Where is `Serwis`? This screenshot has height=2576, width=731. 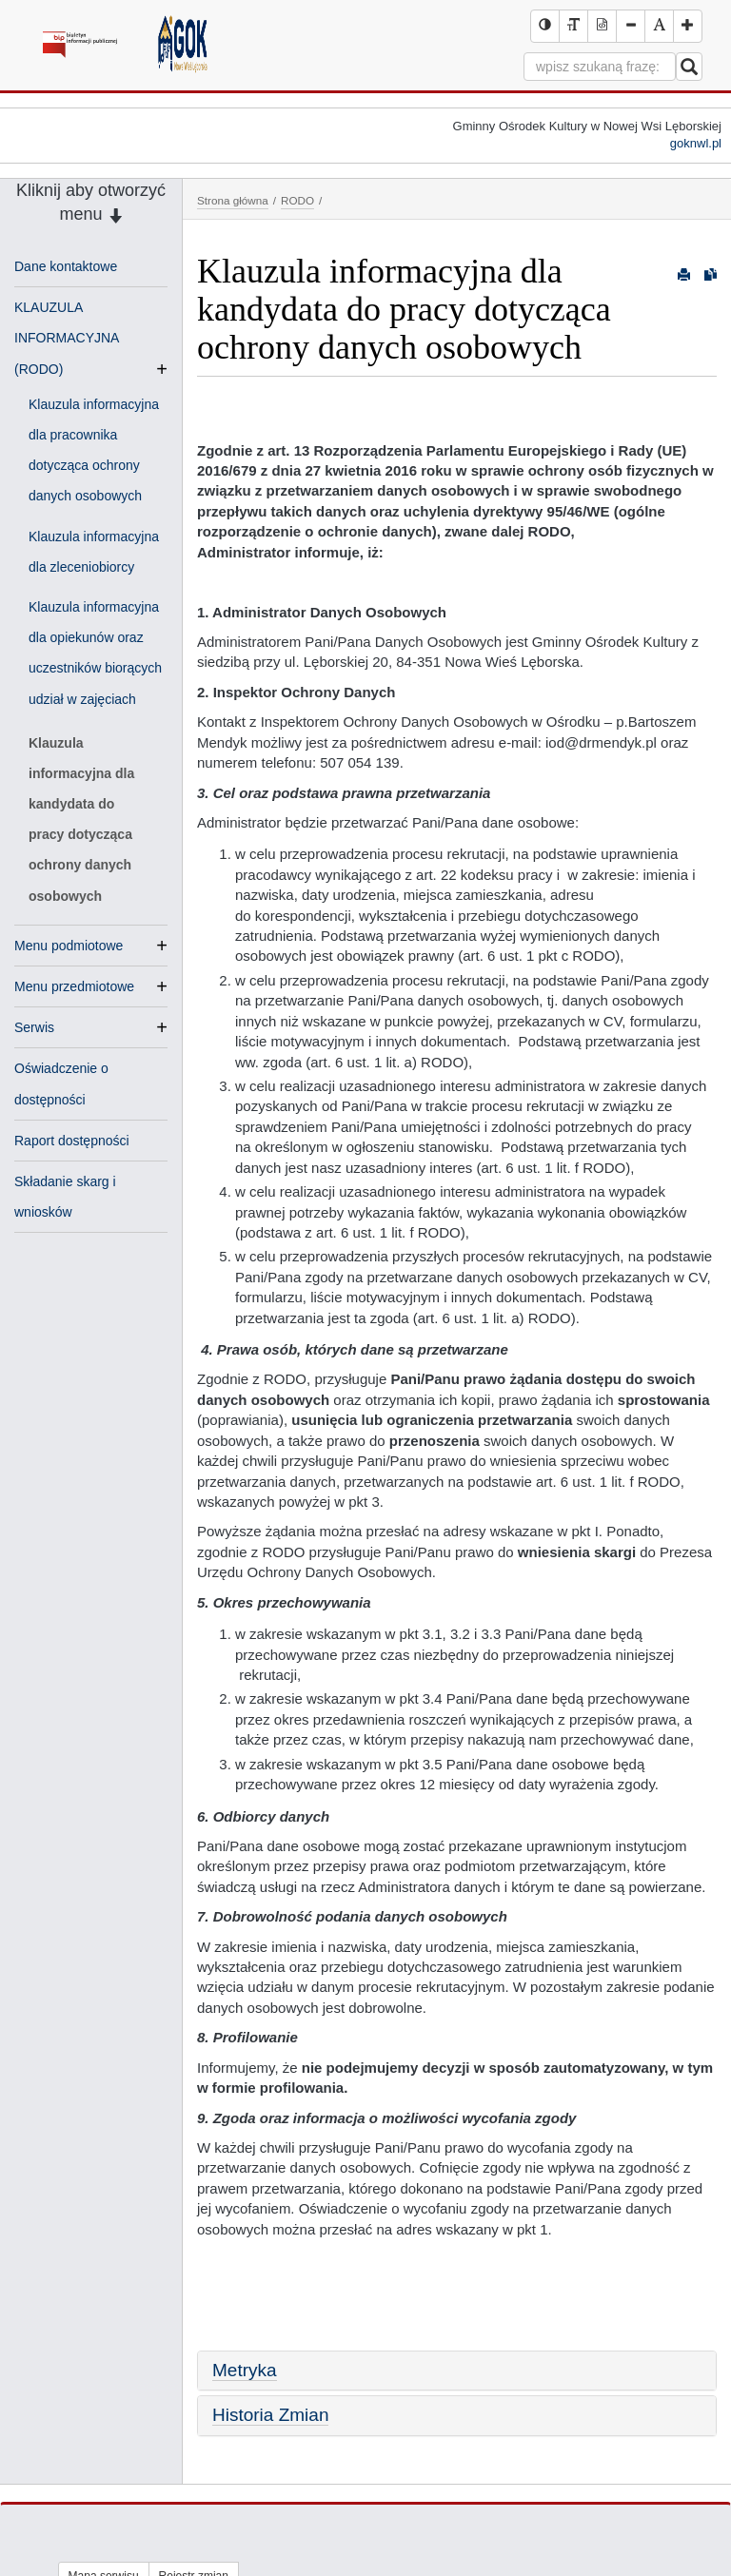
Serwis is located at coordinates (34, 1027).